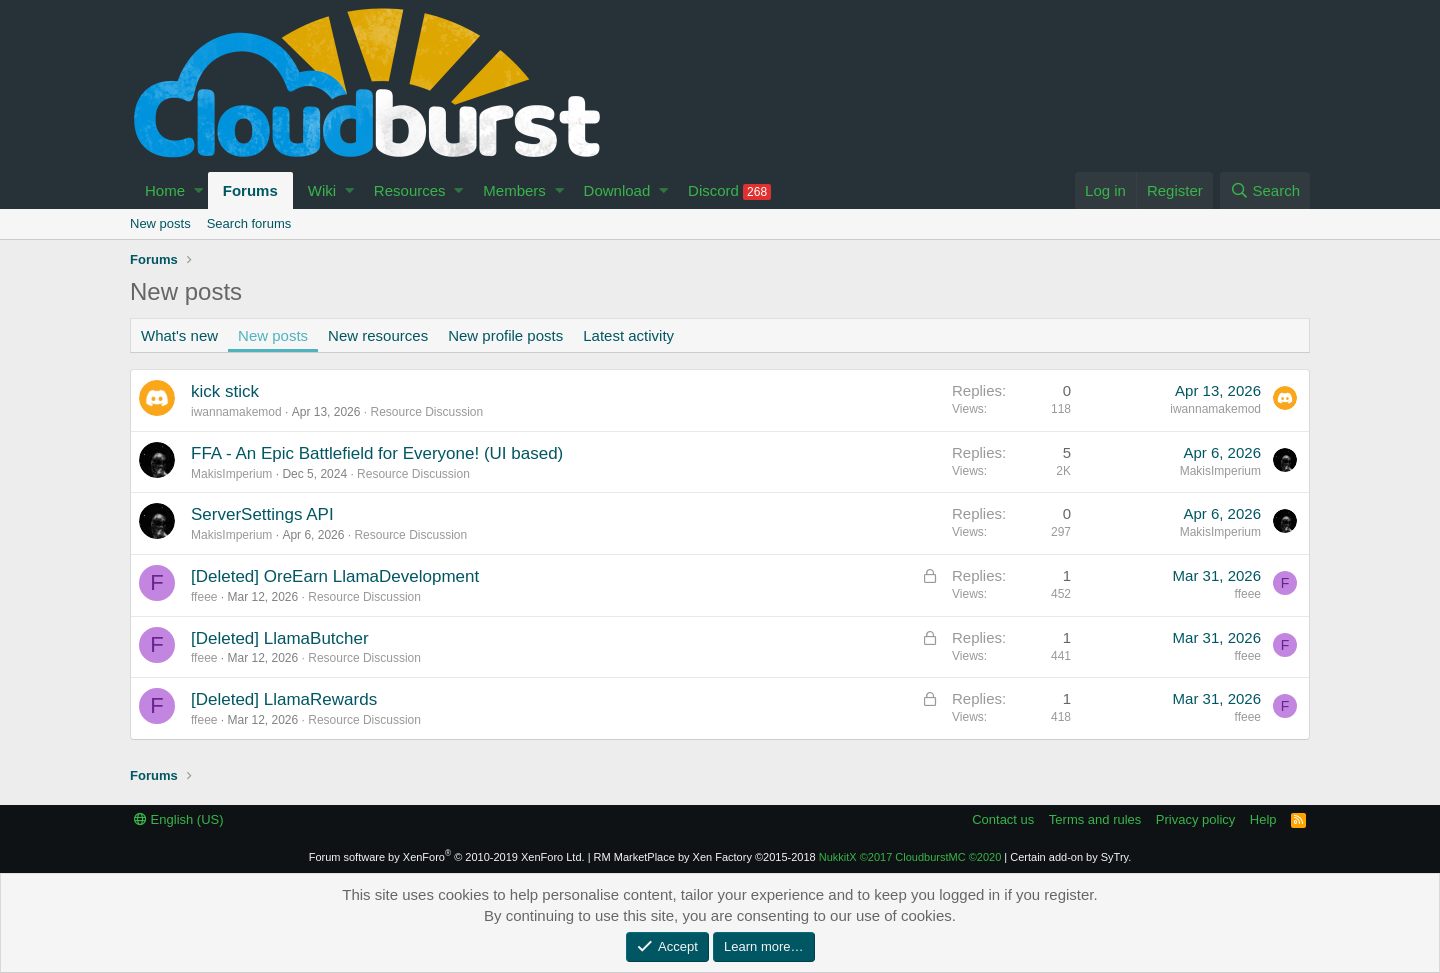 This screenshot has height=973, width=1440. What do you see at coordinates (179, 335) in the screenshot?
I see `What's new` at bounding box center [179, 335].